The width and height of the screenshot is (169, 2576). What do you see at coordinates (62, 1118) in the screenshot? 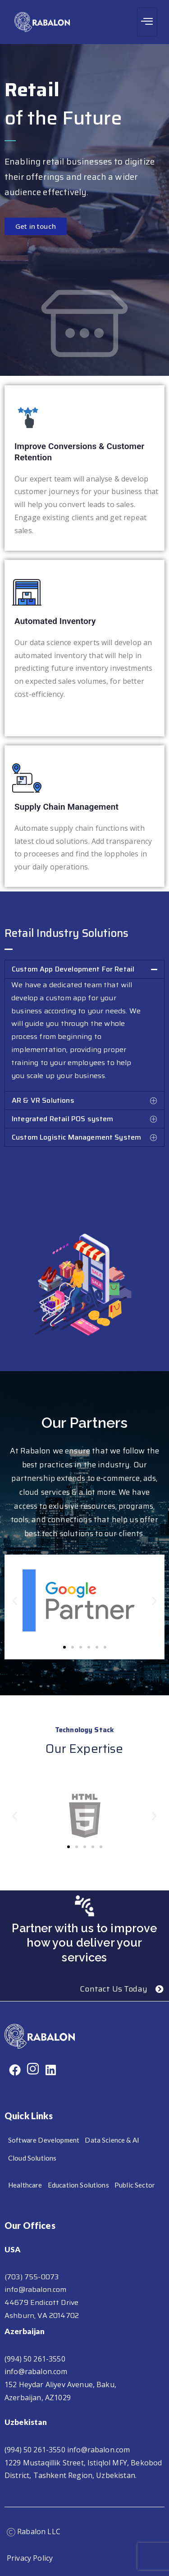
I see `Integrated Retail POS system` at bounding box center [62, 1118].